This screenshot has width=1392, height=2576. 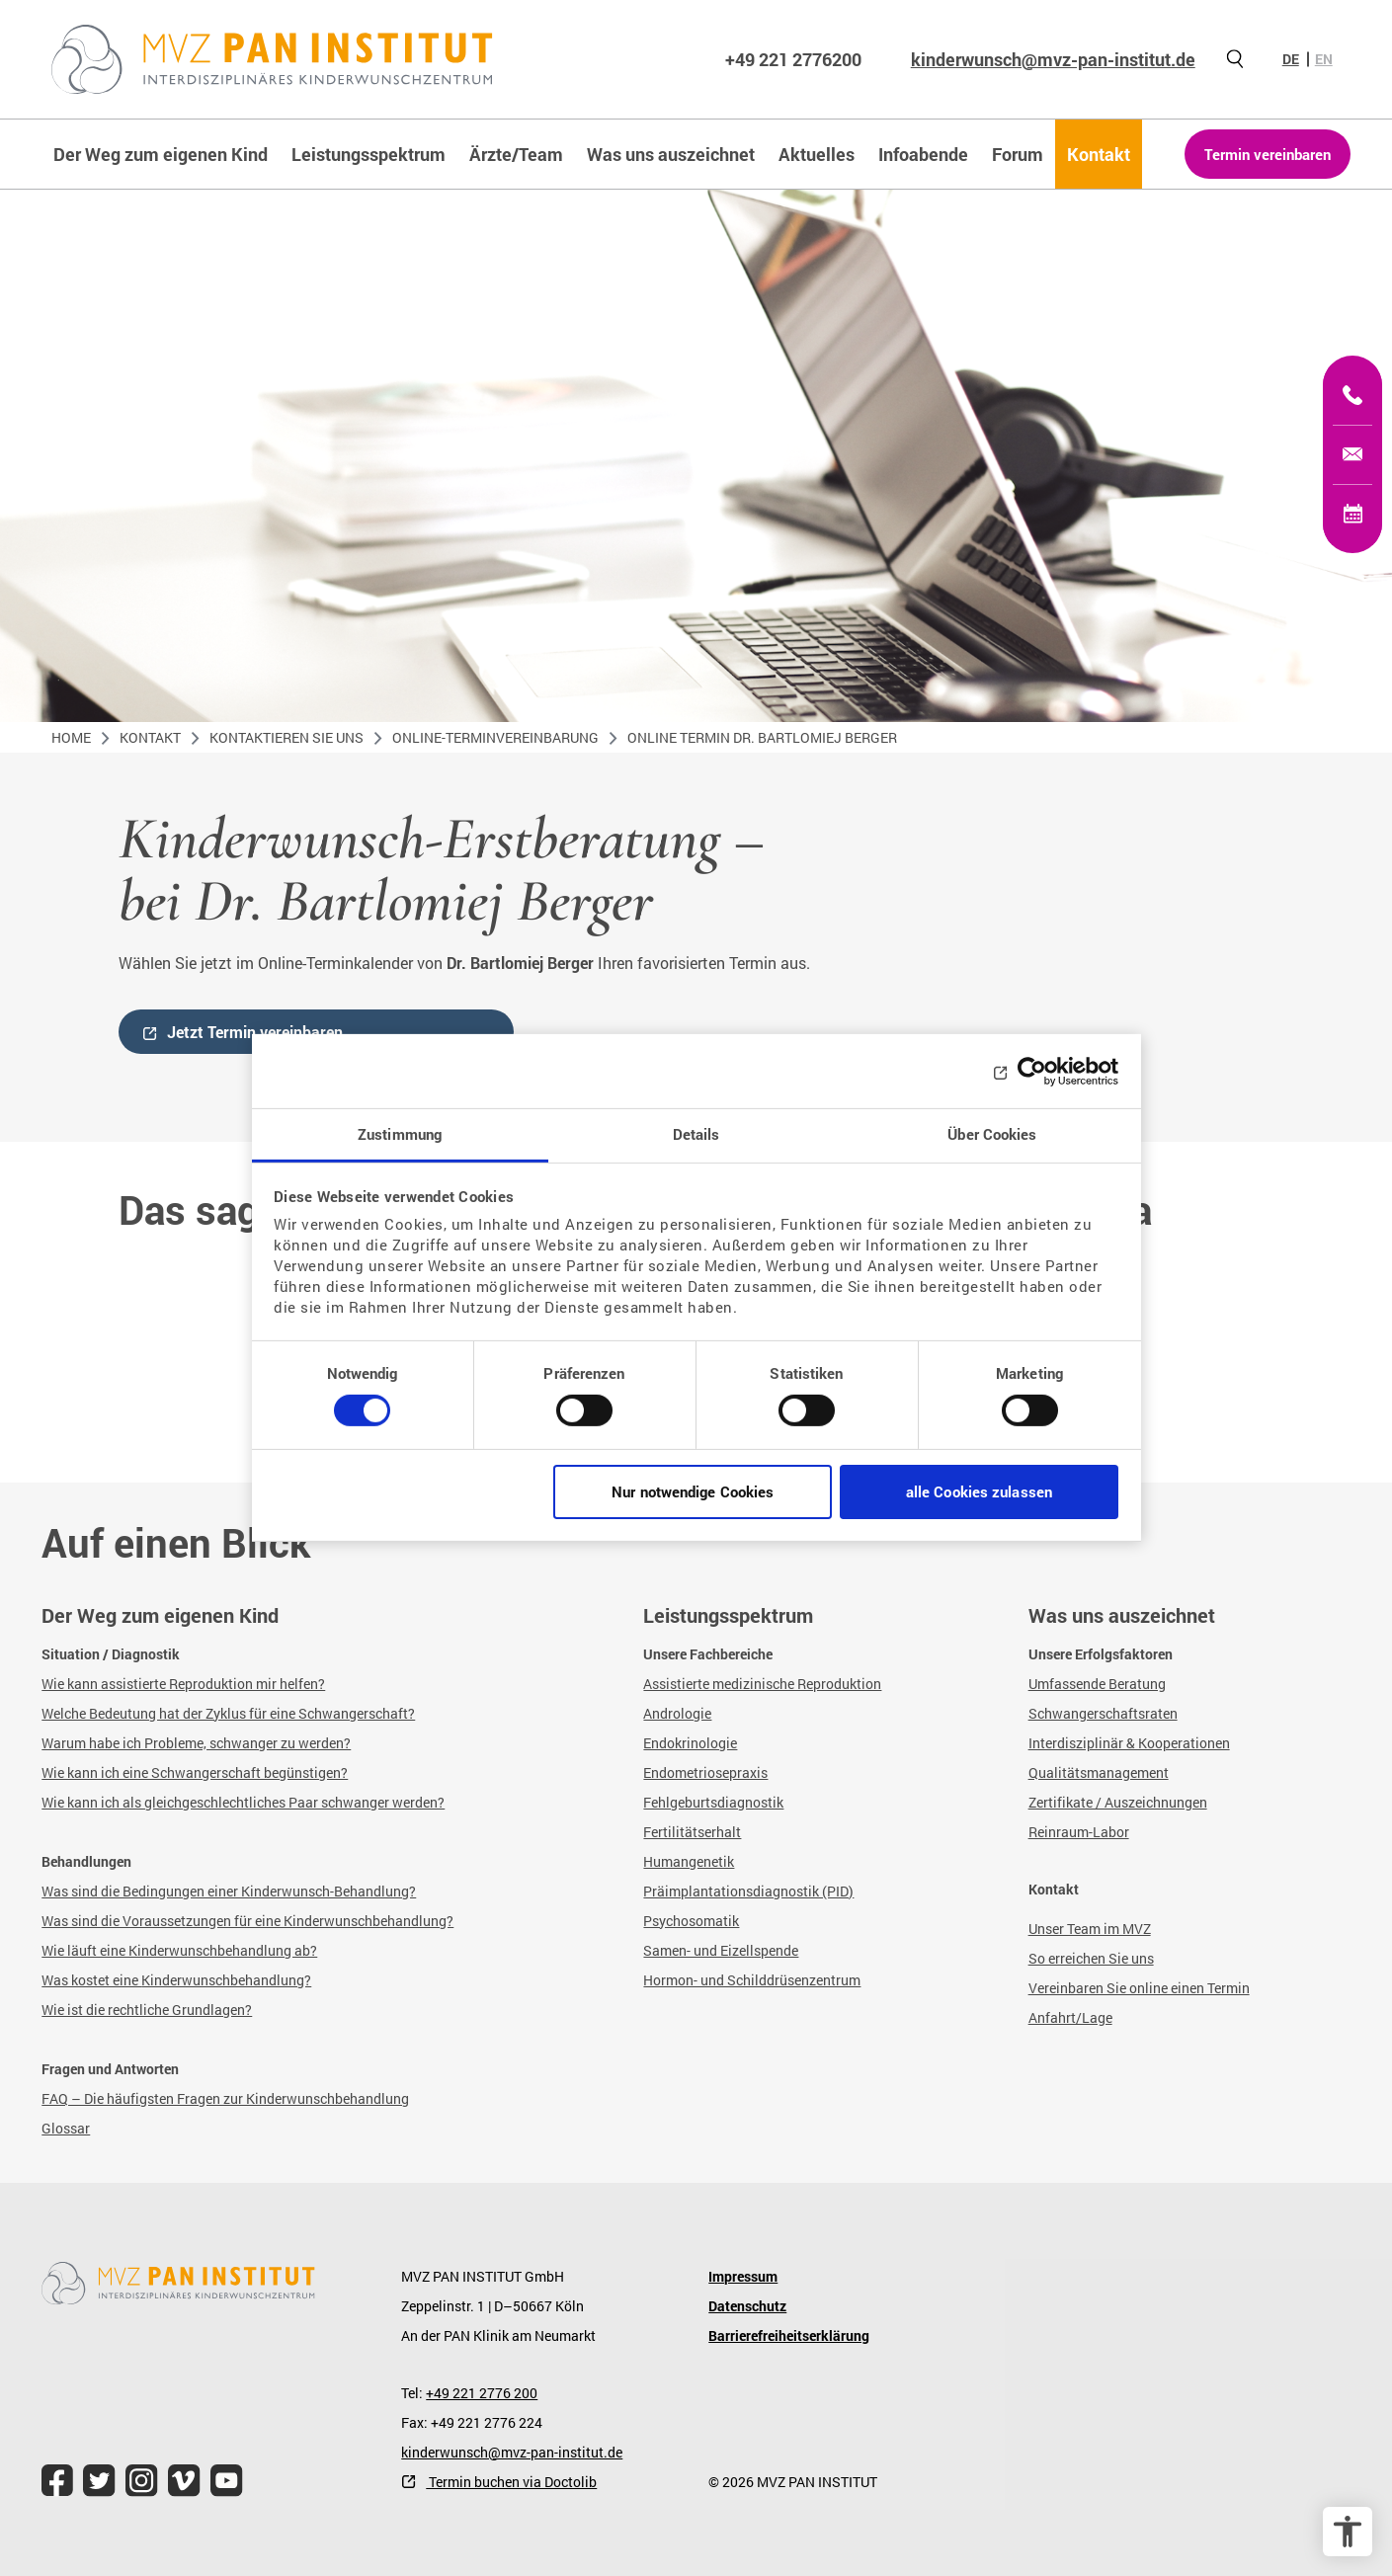 What do you see at coordinates (225, 2098) in the screenshot?
I see `FAQ – Die häufigsten Fragen zur Kinderwunschbehandlung` at bounding box center [225, 2098].